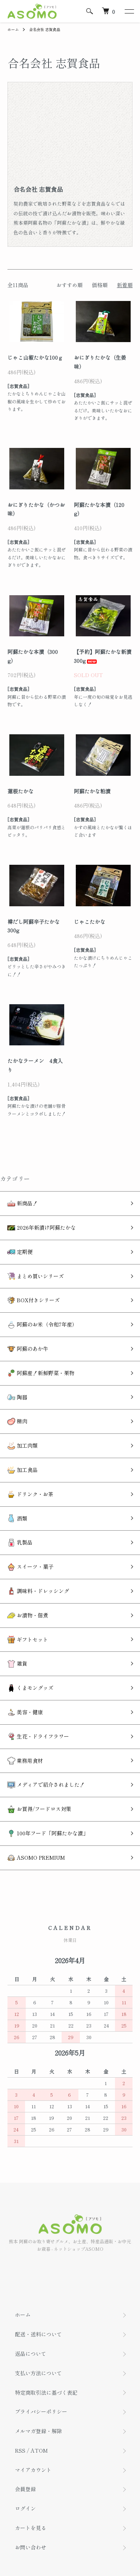 The height and width of the screenshot is (2576, 140). I want to click on 酒類, so click(17, 1518).